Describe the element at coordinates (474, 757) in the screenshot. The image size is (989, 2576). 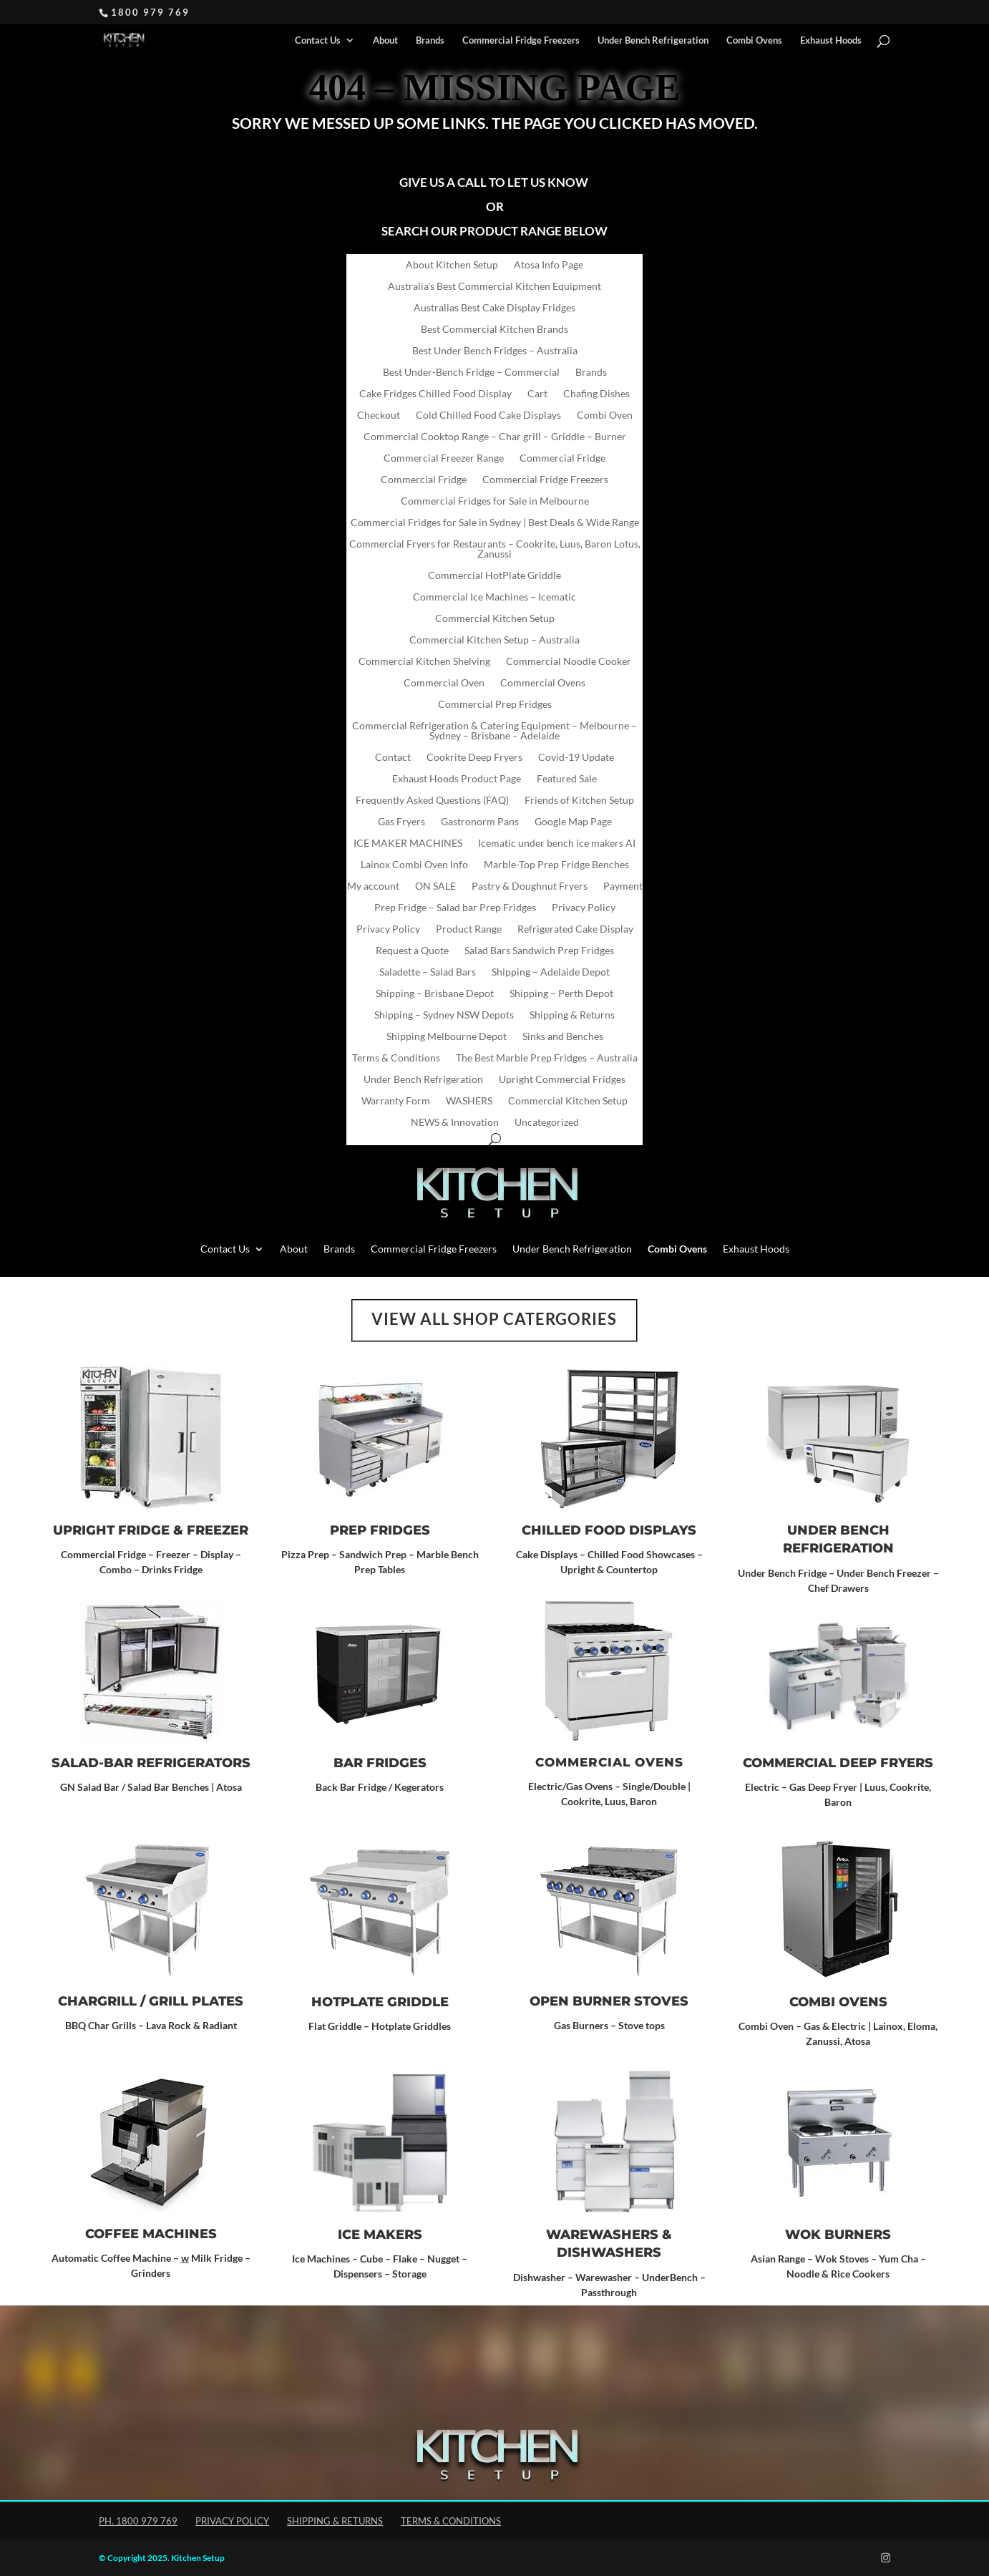
I see `Cookrite Deep Fryers` at that location.